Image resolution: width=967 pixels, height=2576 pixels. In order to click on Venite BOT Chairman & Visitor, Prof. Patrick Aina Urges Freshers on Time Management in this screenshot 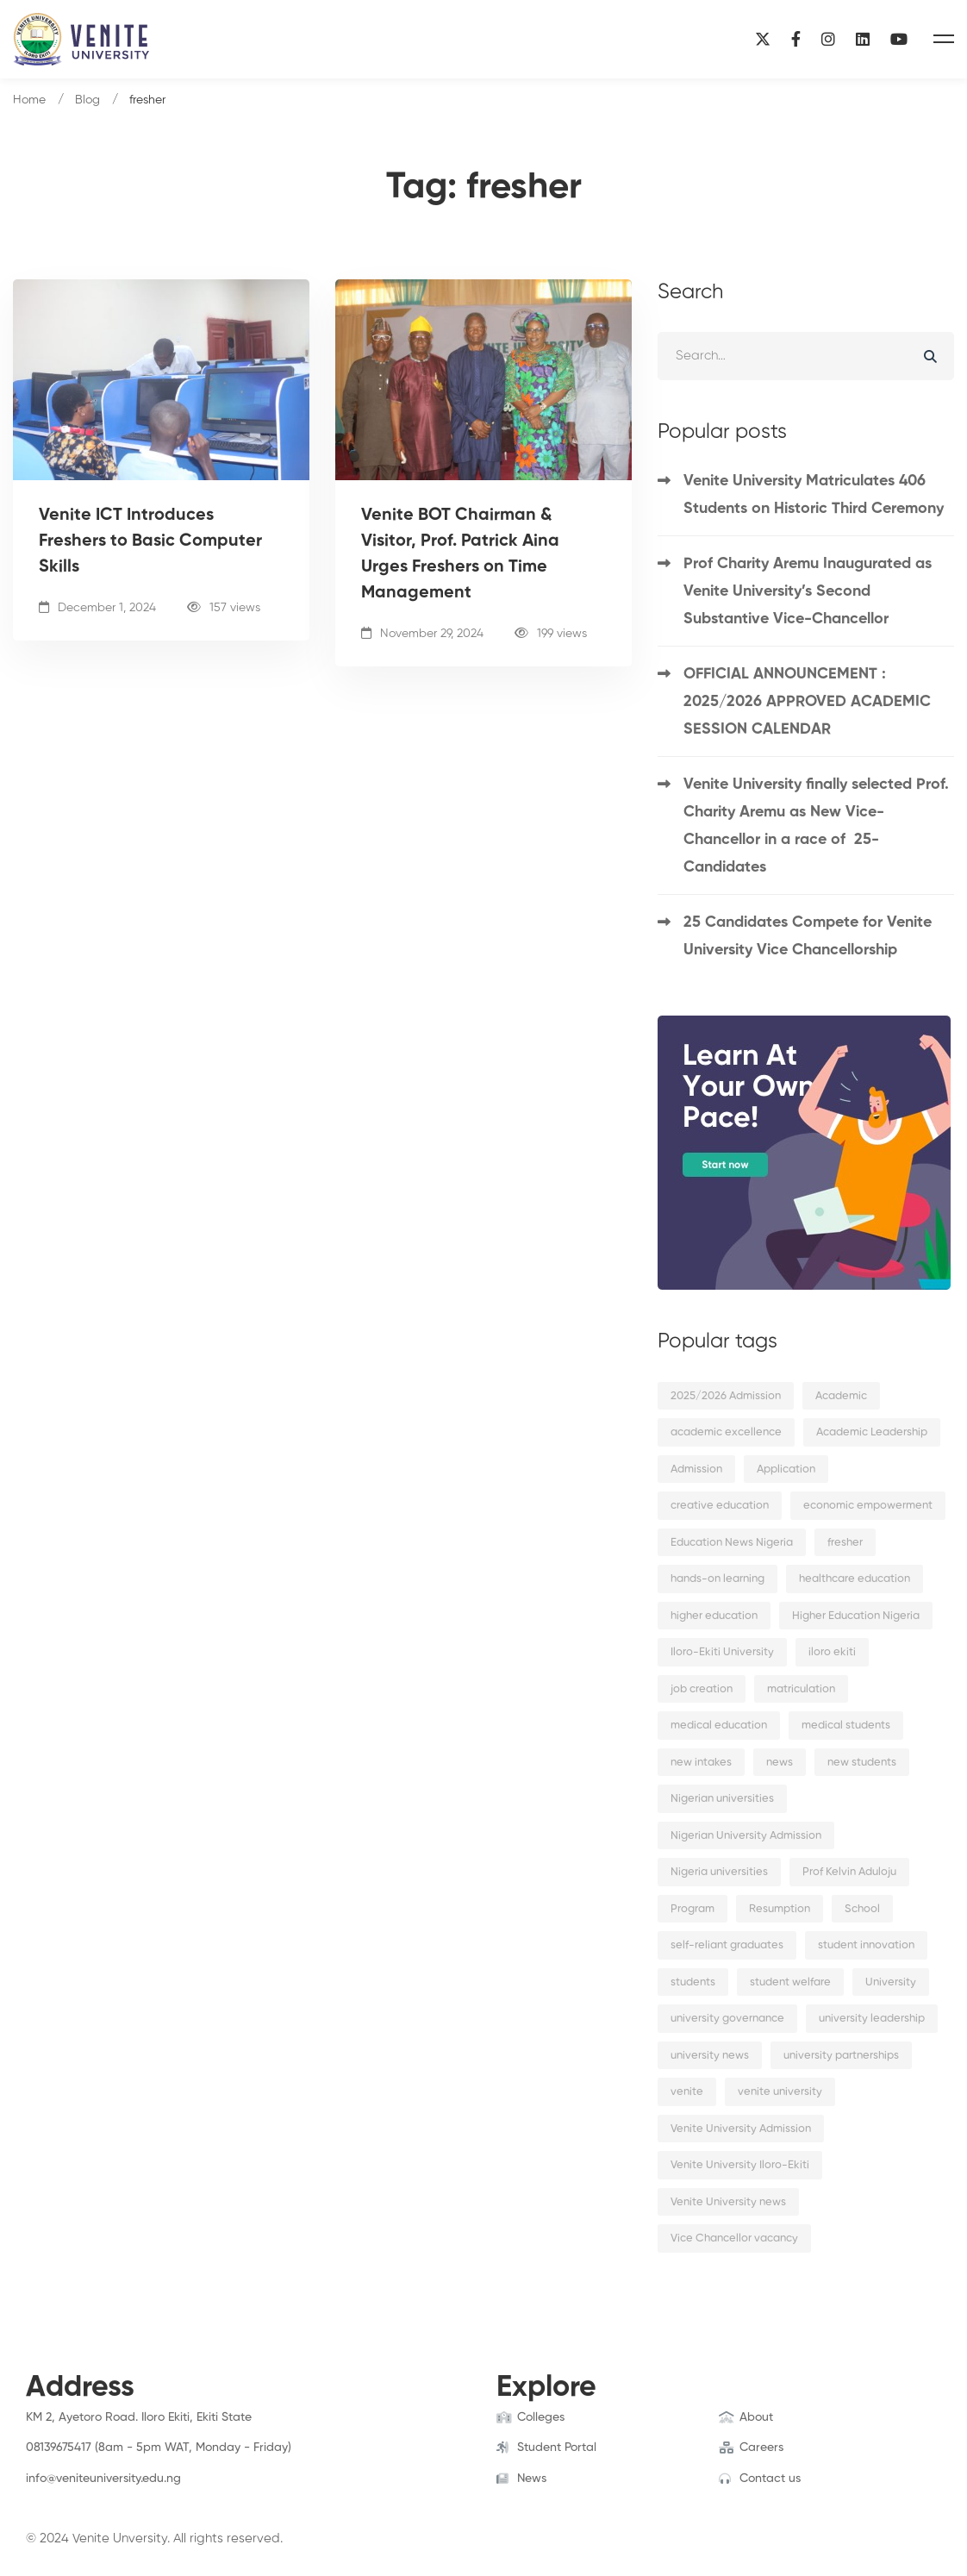, I will do `click(460, 554)`.